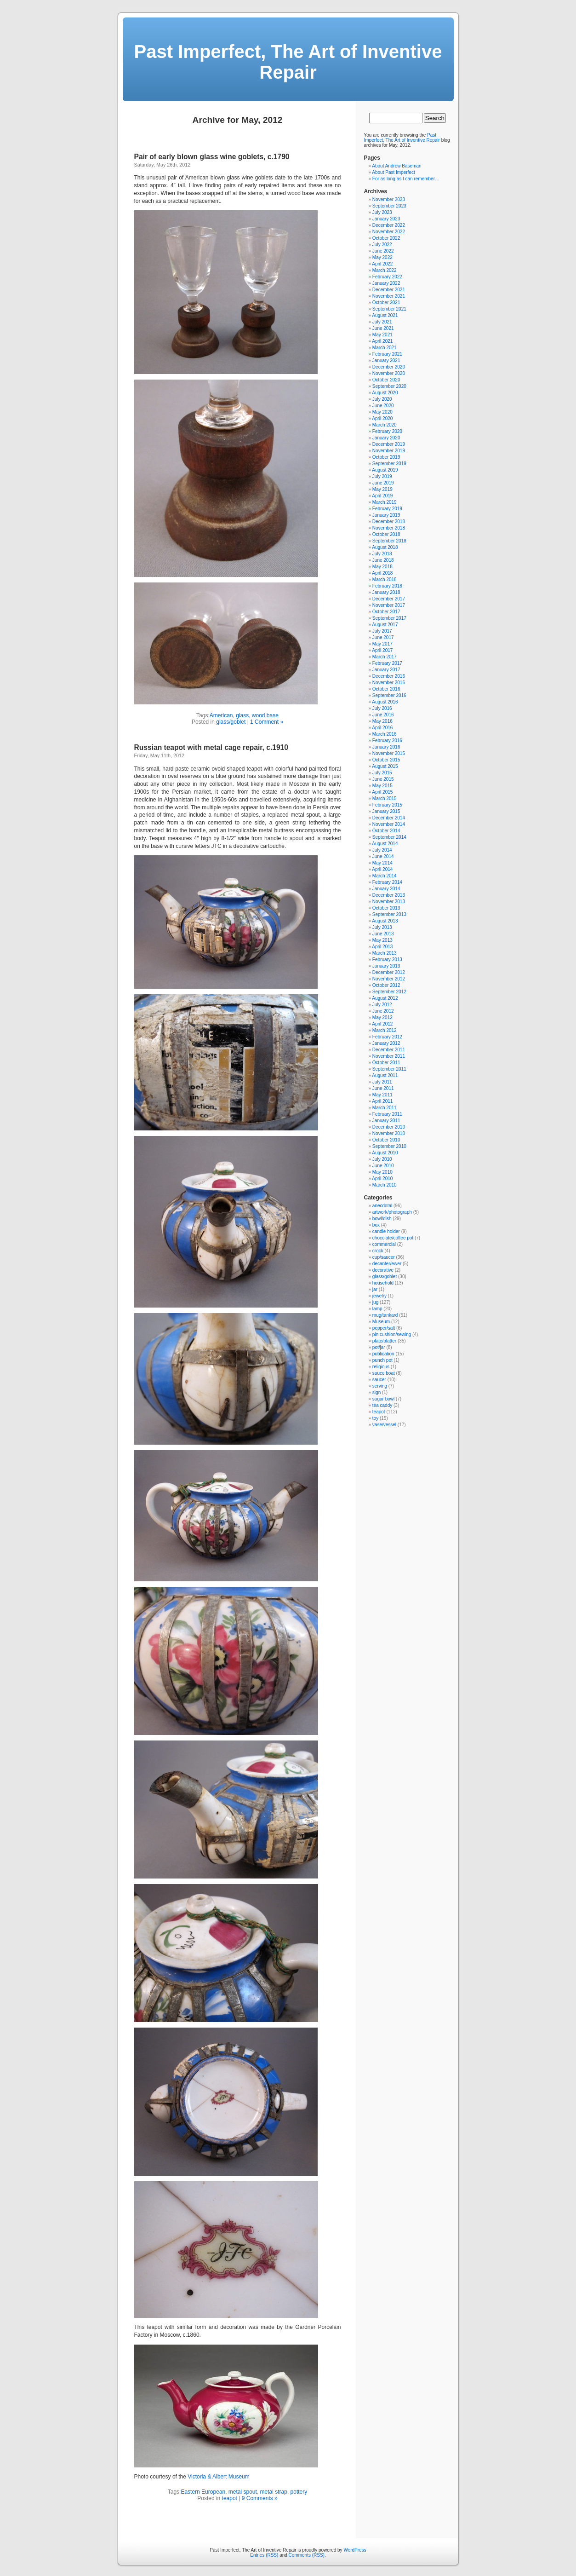 The height and width of the screenshot is (2576, 576). I want to click on September 2018, so click(389, 540).